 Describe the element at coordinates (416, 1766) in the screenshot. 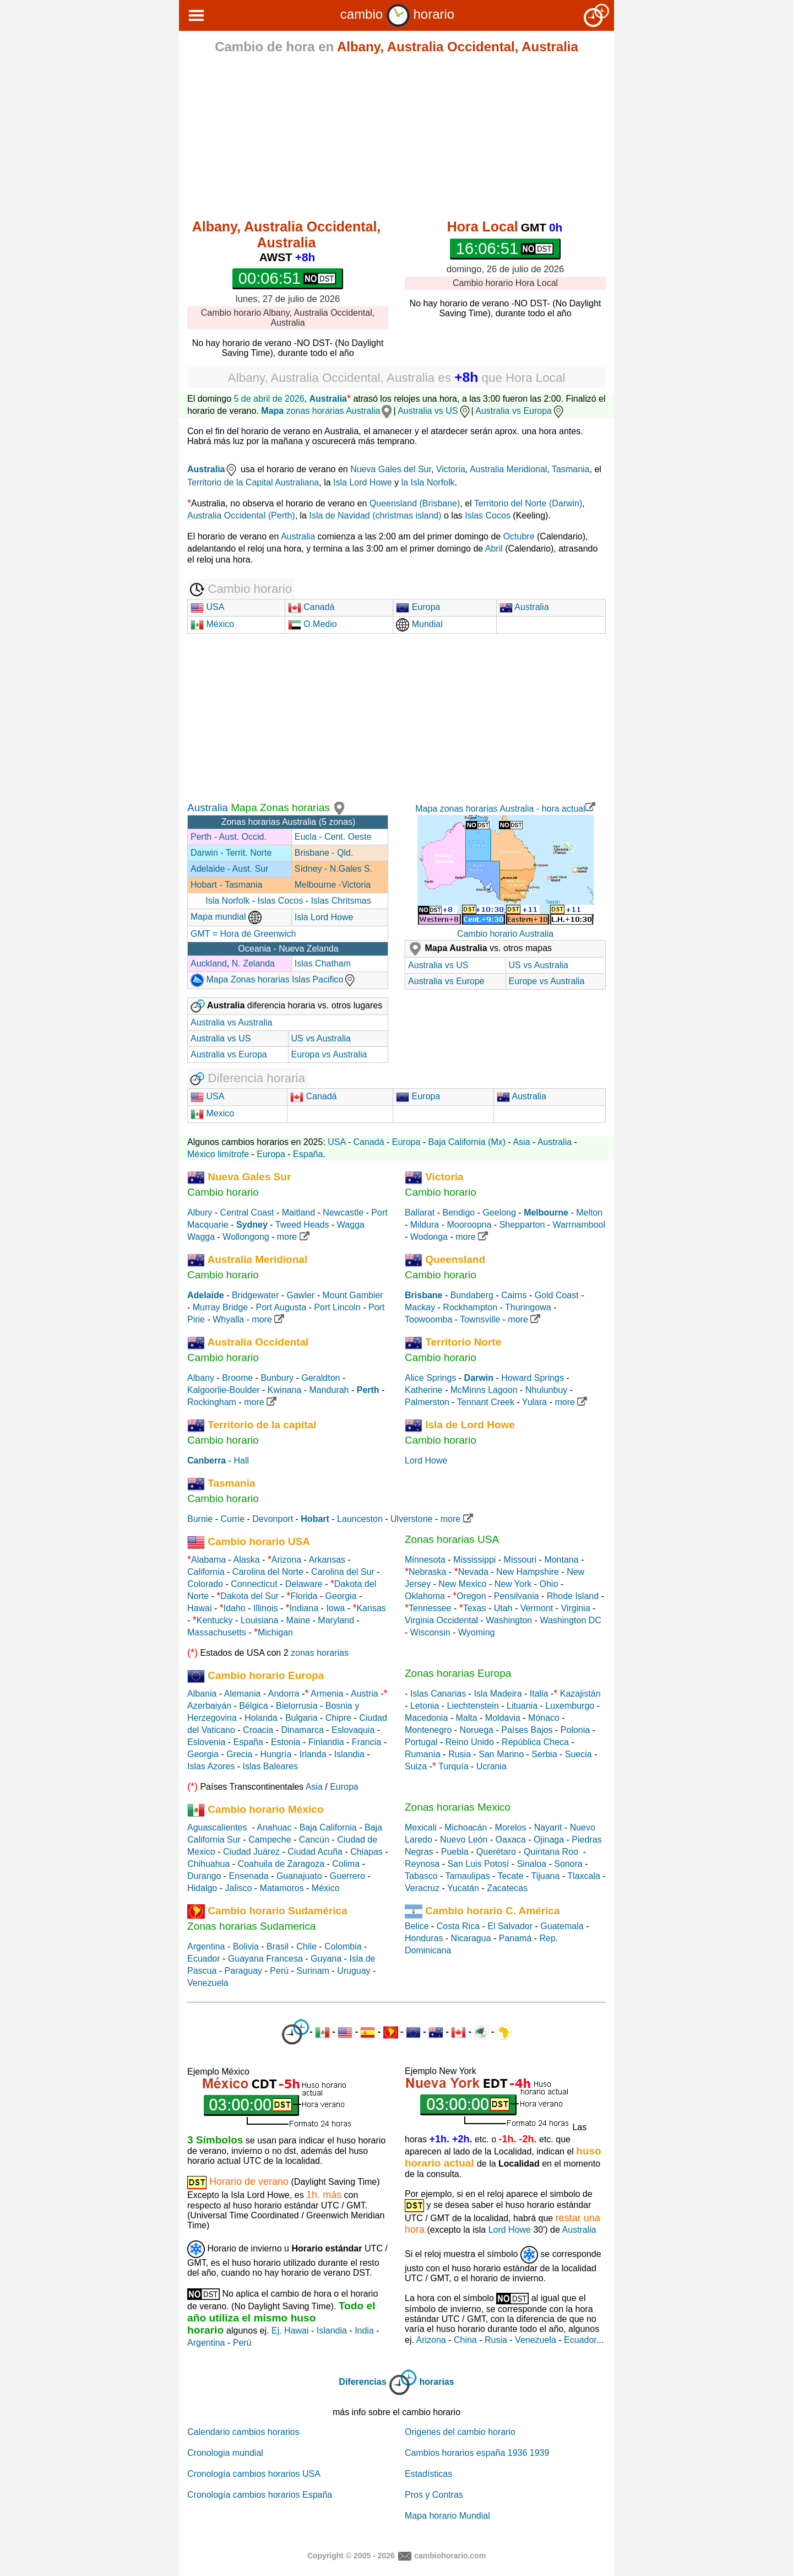

I see `Suiza` at that location.